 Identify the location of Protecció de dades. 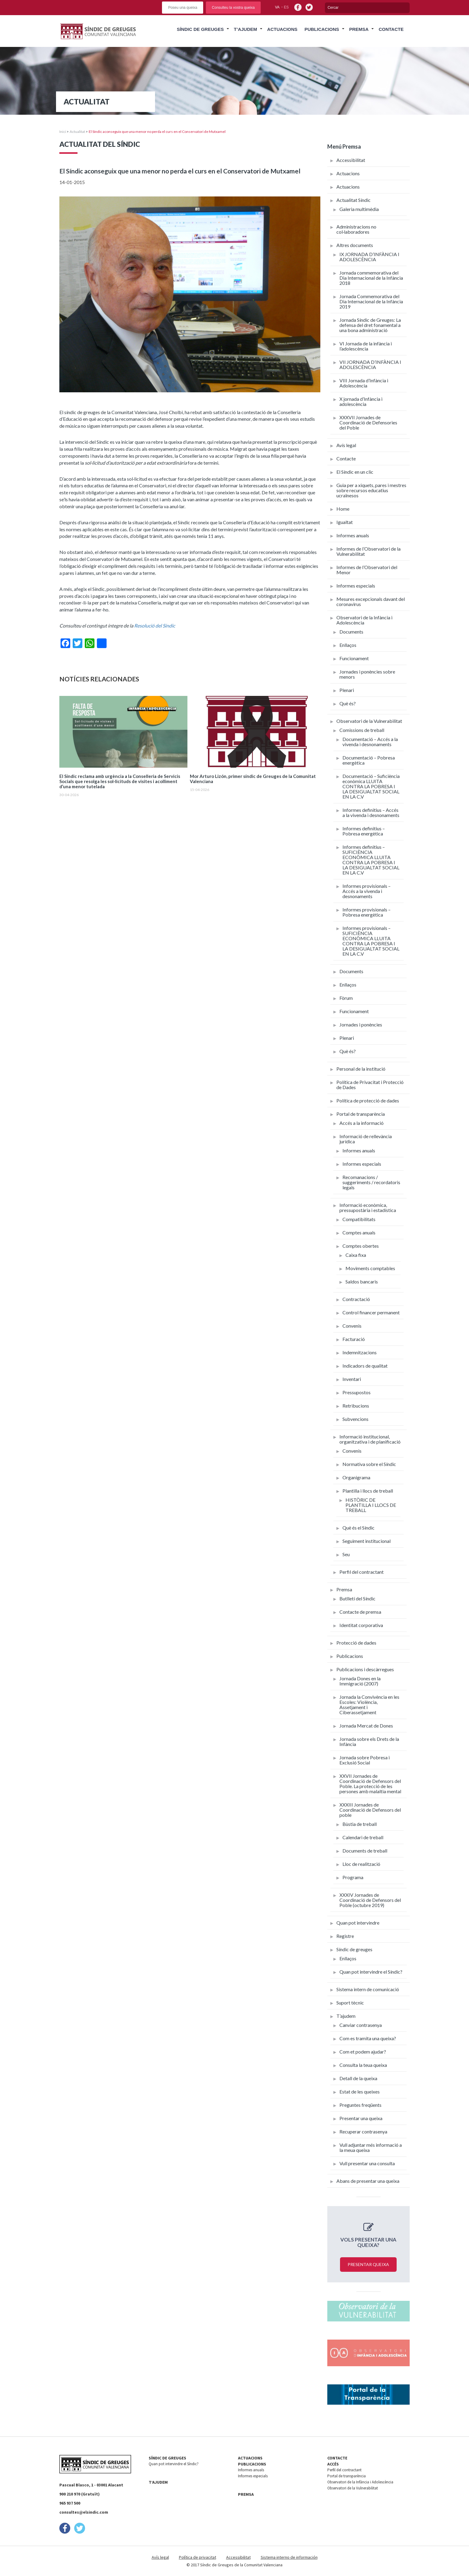
(356, 1642).